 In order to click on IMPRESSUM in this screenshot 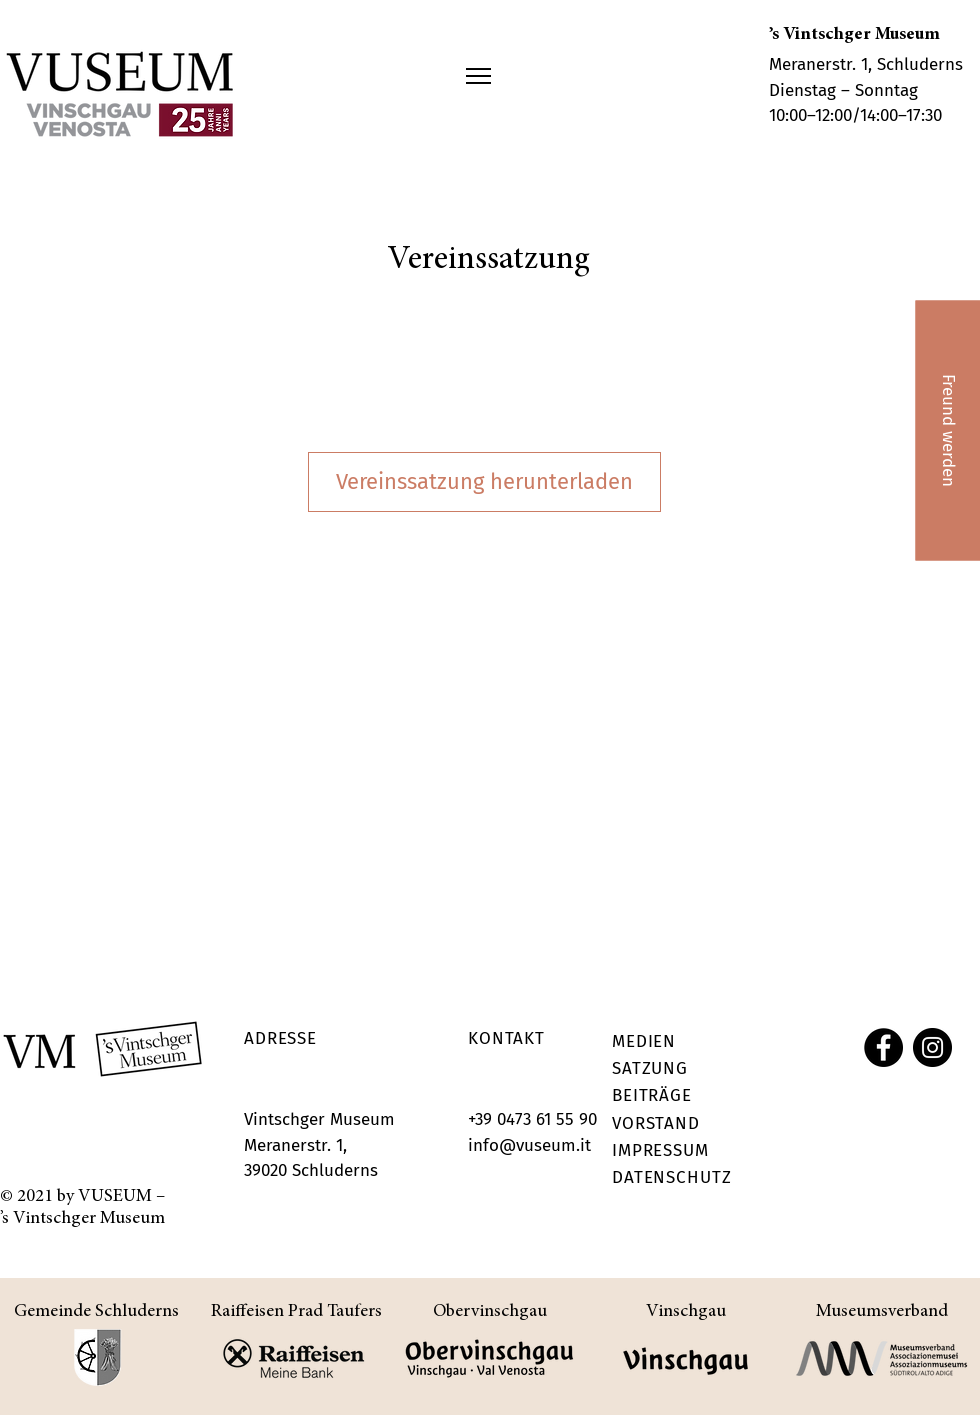, I will do `click(660, 1150)`.